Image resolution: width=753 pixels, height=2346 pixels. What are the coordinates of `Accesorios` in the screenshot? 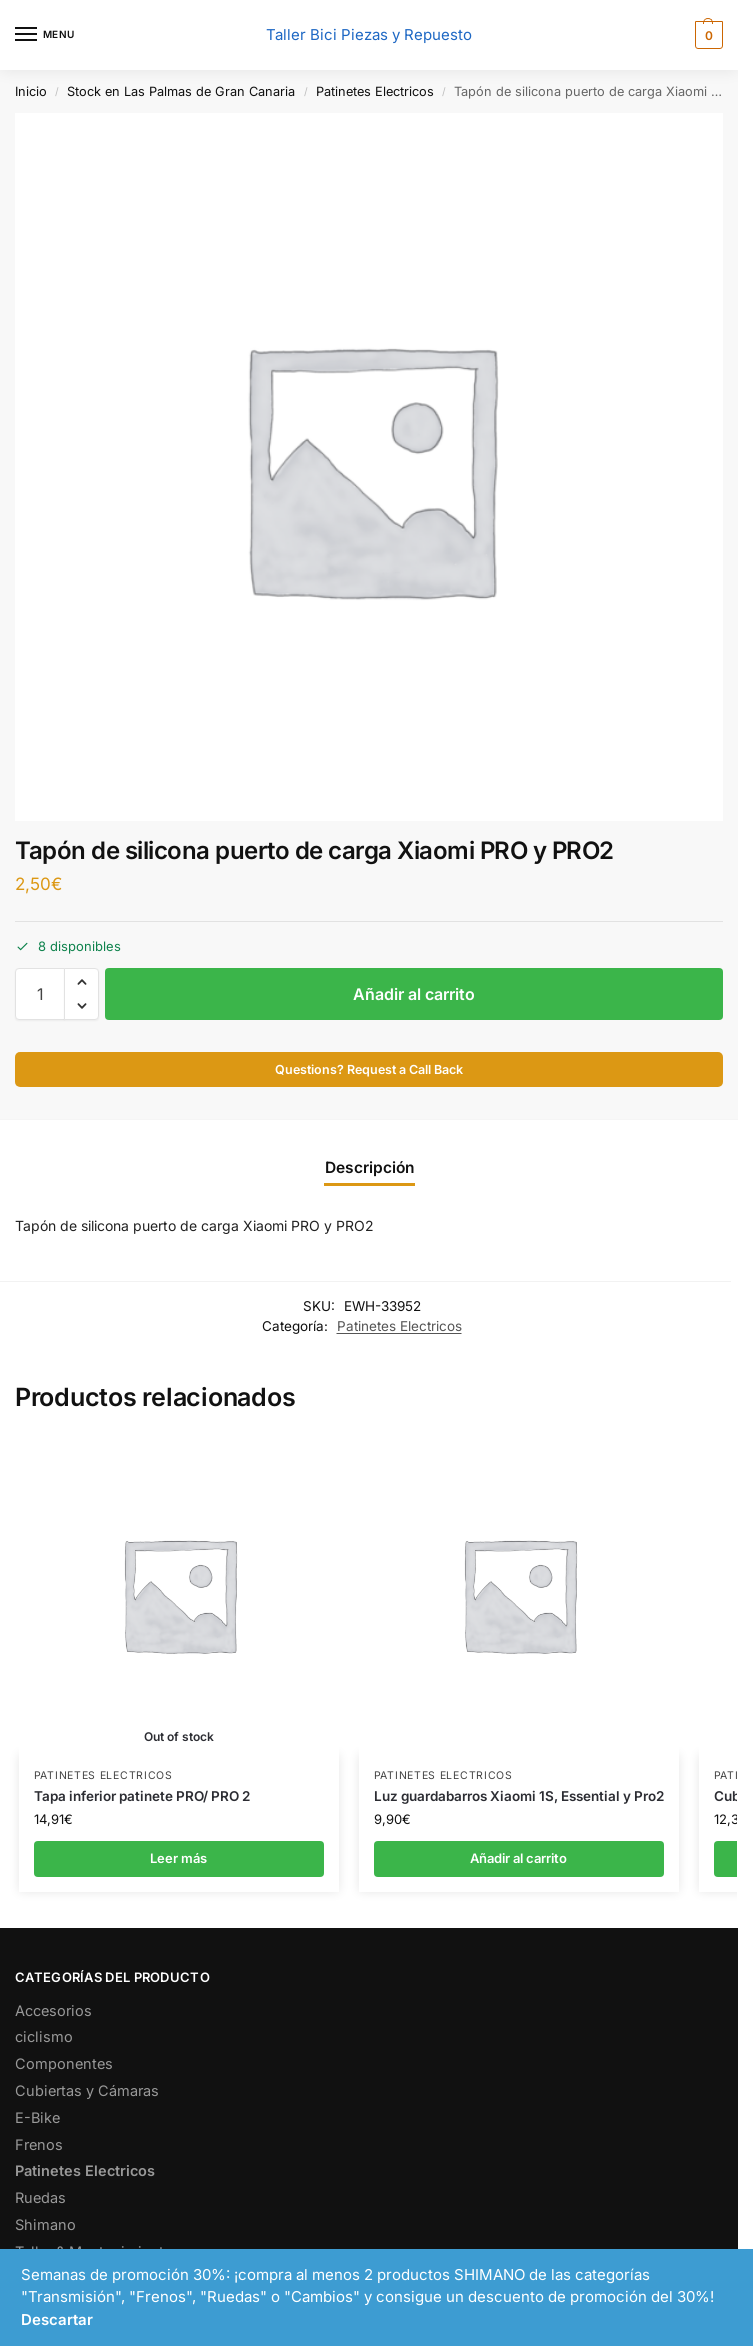 It's located at (53, 2010).